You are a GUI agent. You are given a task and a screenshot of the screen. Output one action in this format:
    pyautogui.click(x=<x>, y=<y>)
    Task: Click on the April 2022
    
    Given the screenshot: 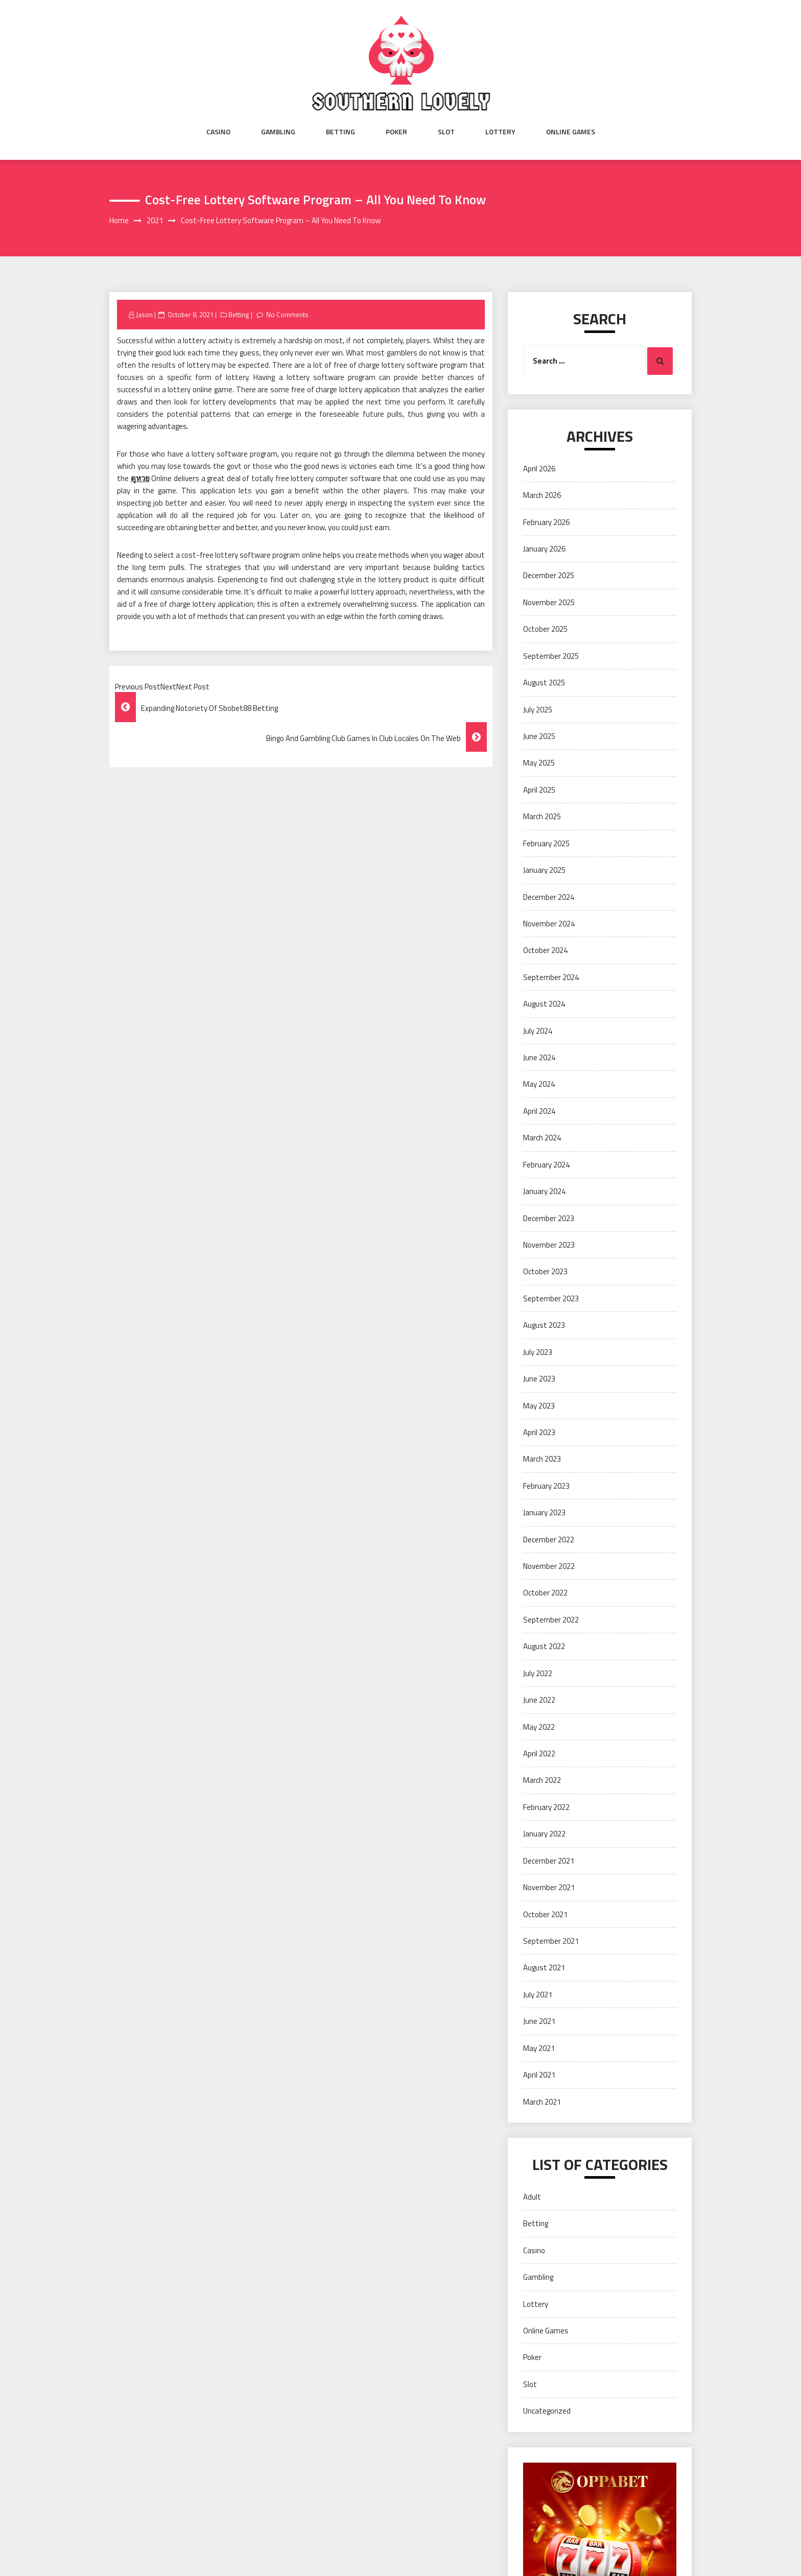 What is the action you would take?
    pyautogui.click(x=539, y=1753)
    